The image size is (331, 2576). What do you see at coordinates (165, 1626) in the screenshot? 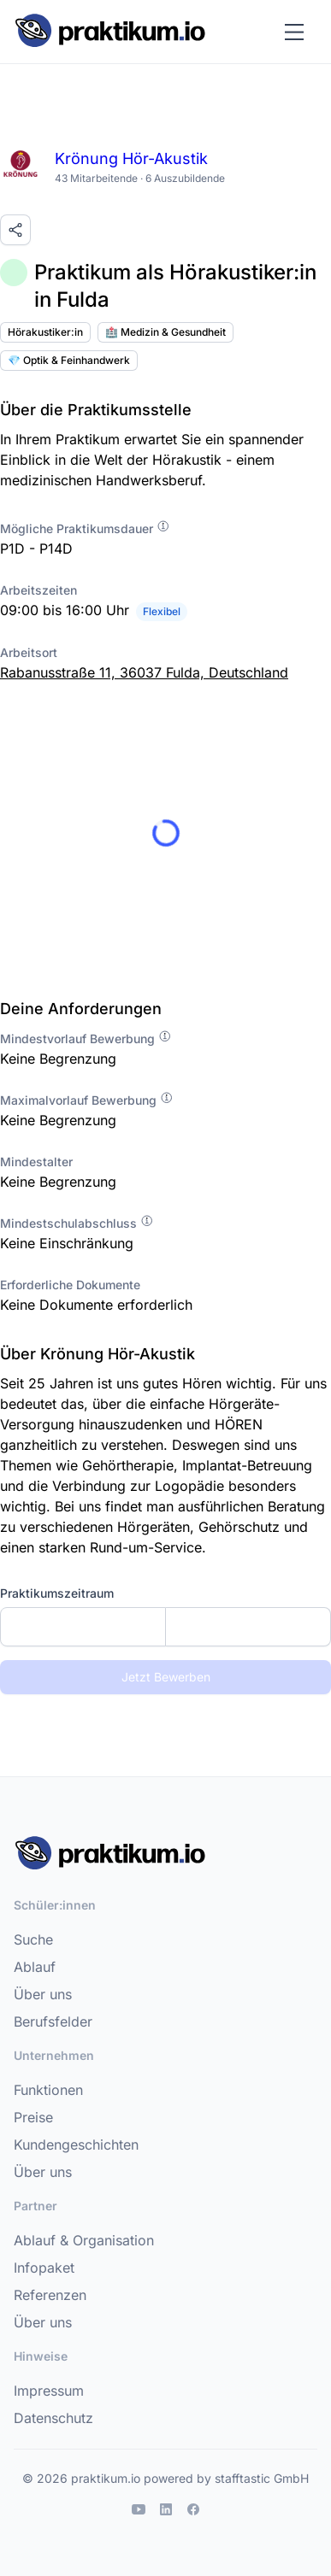
I see `[combobox]` at bounding box center [165, 1626].